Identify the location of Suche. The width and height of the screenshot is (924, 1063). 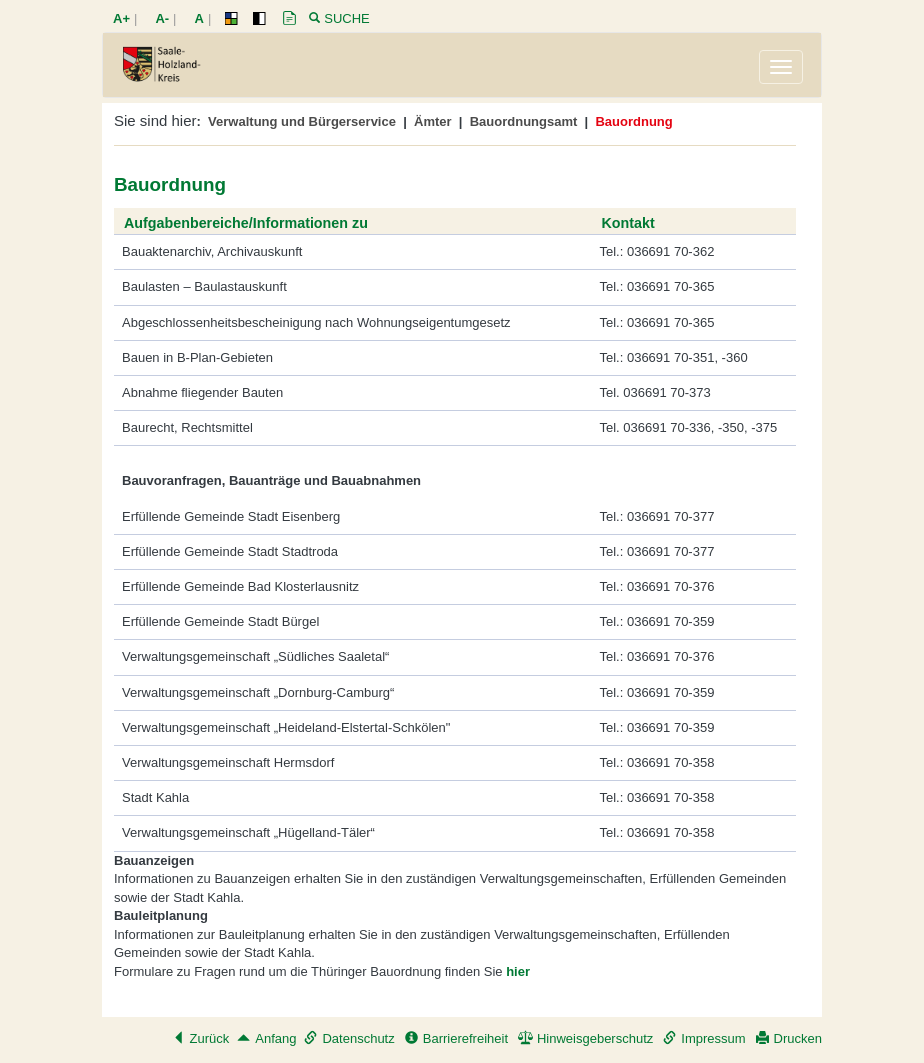
(347, 18).